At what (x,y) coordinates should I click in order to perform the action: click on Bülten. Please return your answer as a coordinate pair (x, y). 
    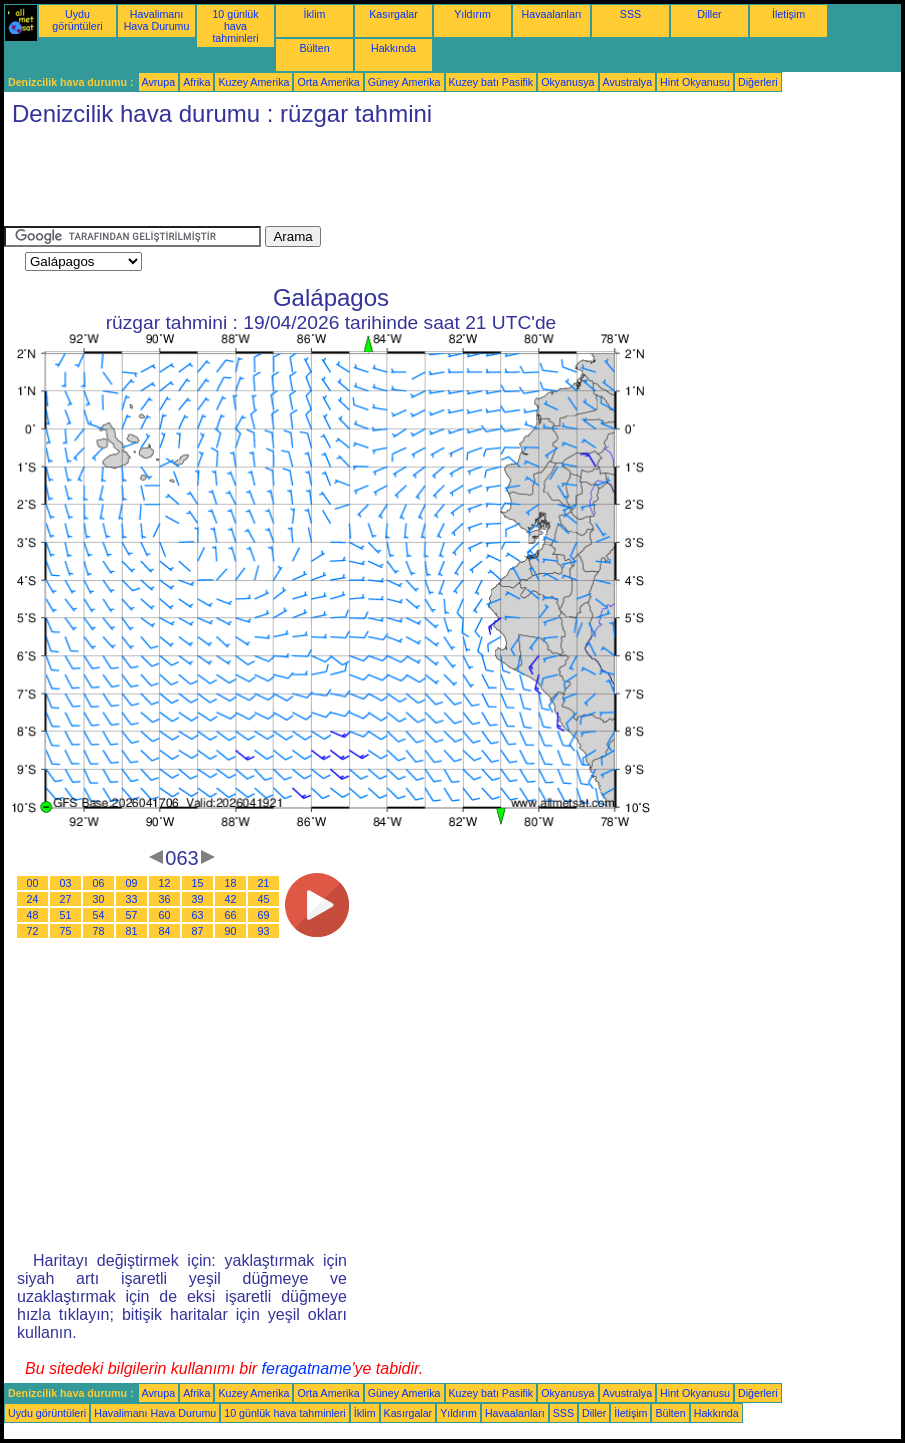
    Looking at the image, I should click on (314, 48).